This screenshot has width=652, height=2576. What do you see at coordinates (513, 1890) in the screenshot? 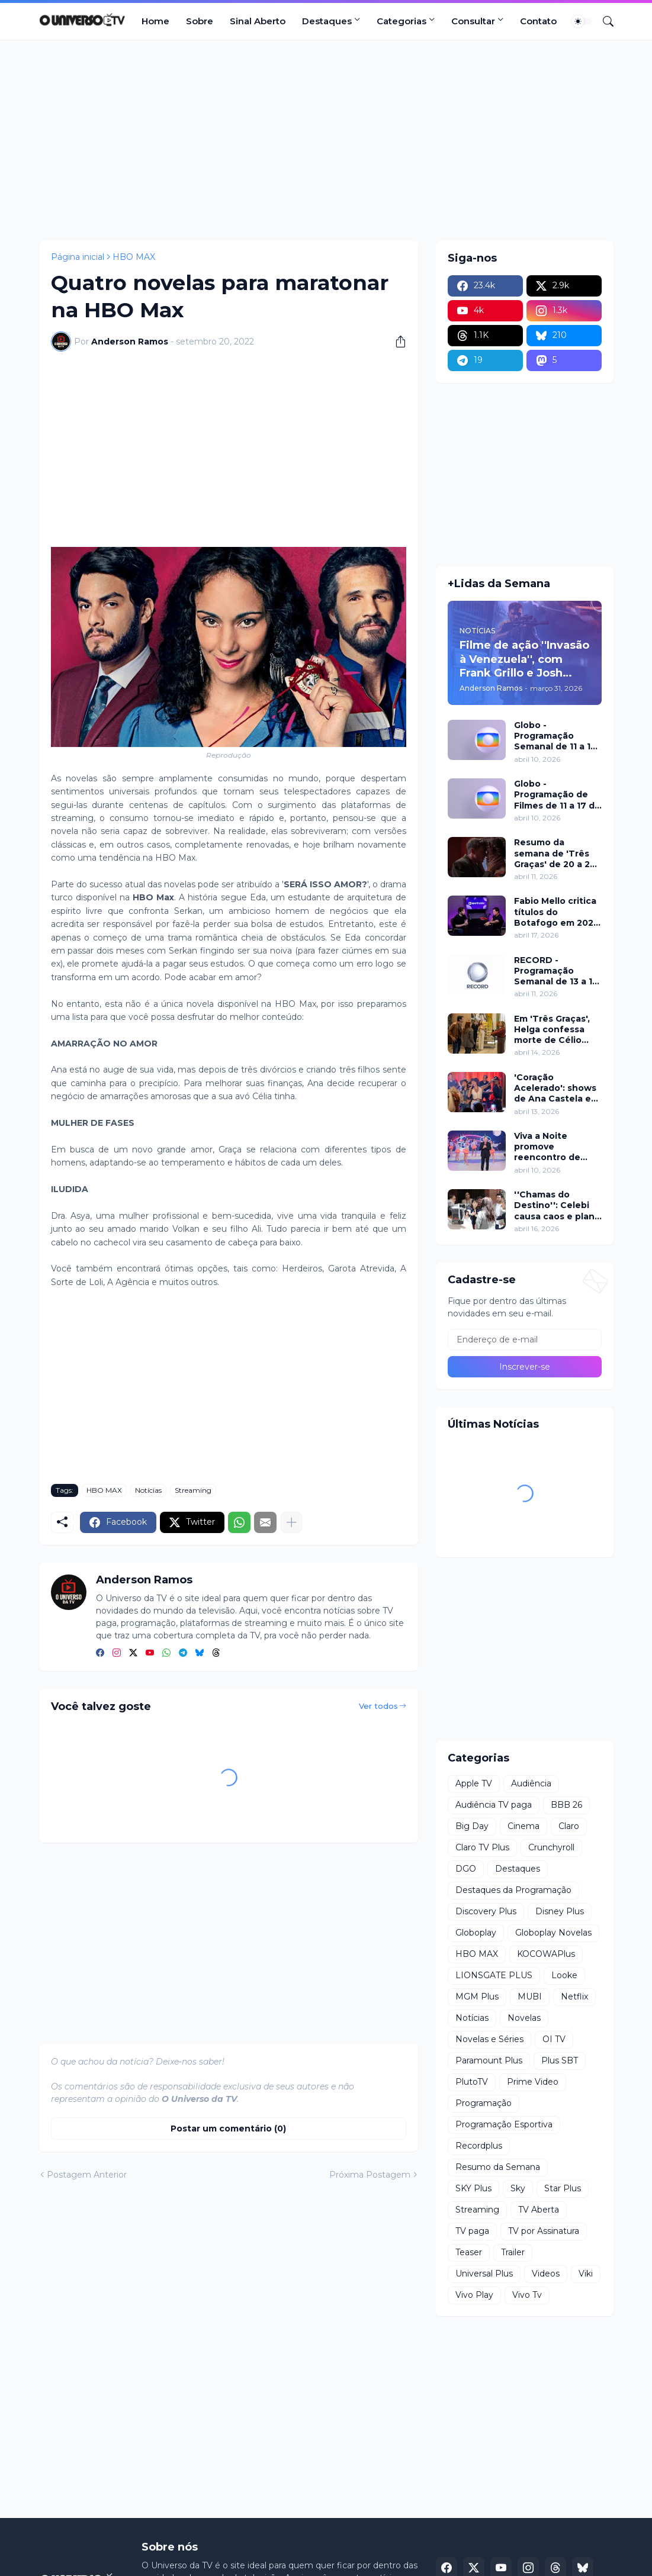
I see `Destaques da Programação` at bounding box center [513, 1890].